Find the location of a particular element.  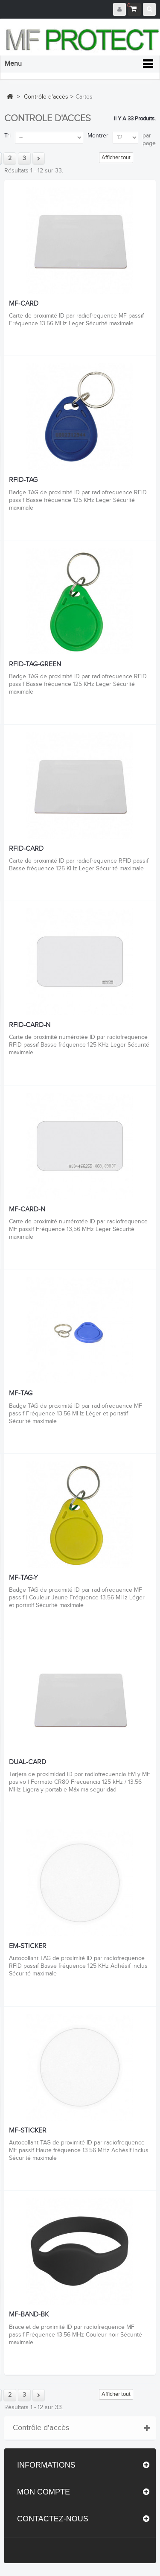

MF-STICKER is located at coordinates (28, 2131).